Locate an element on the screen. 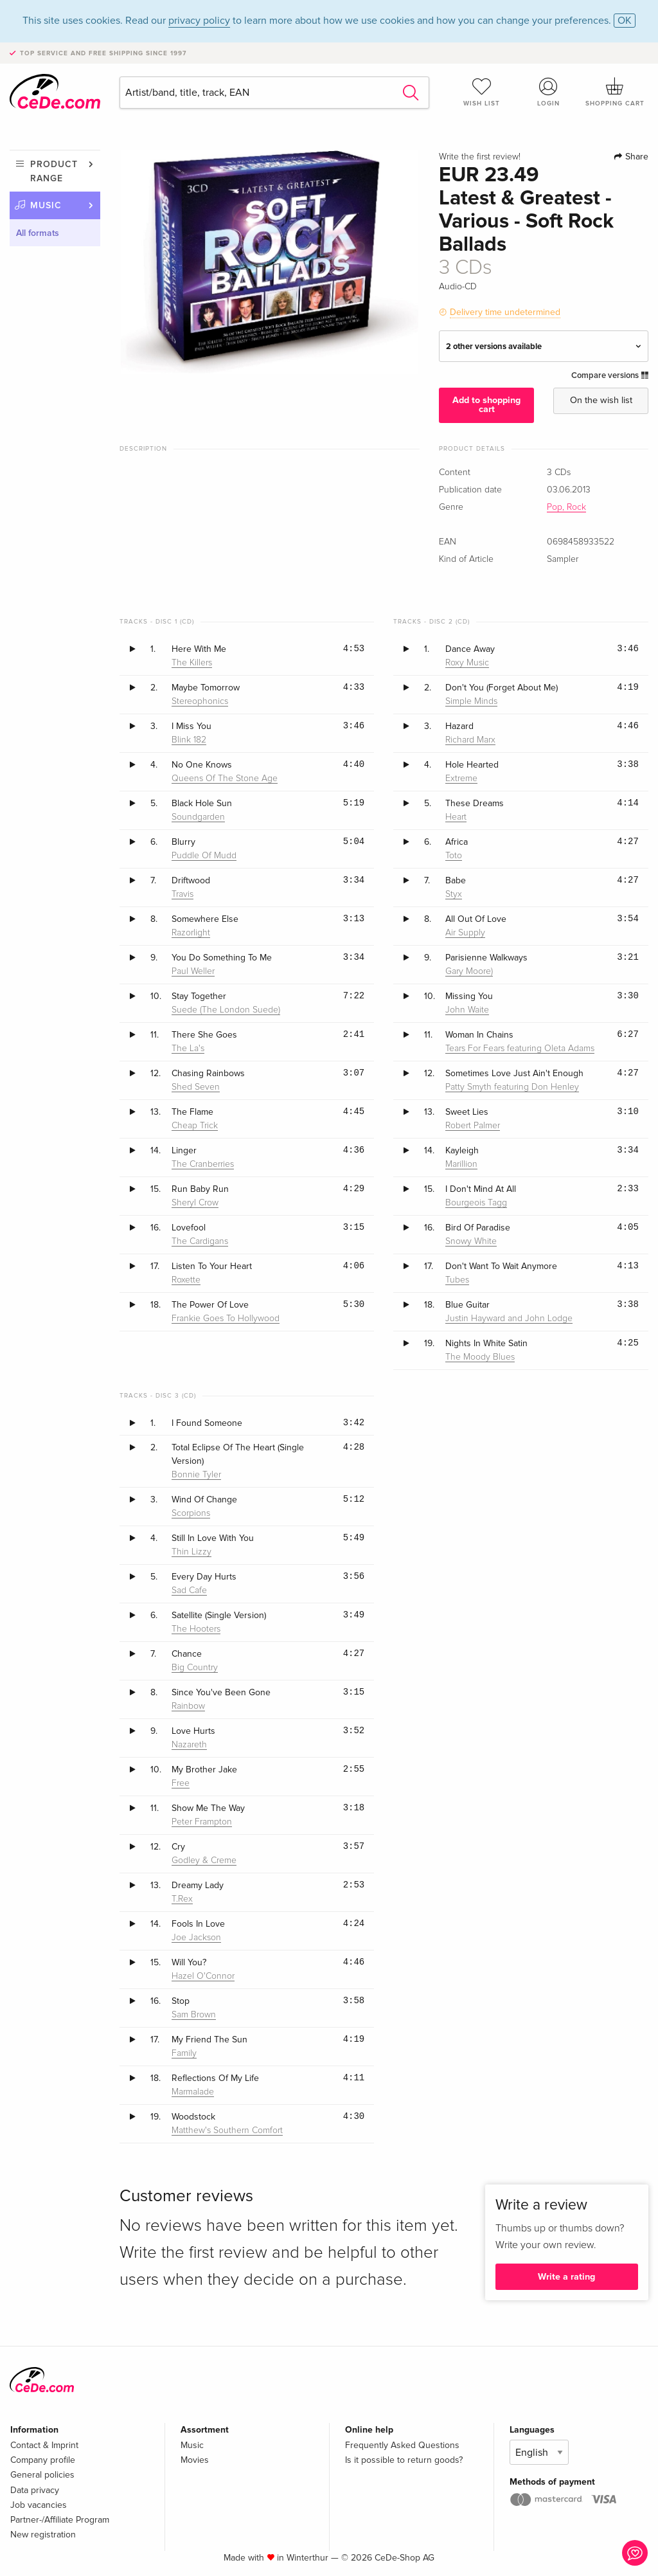 The height and width of the screenshot is (2576, 658). Company profile is located at coordinates (42, 2459).